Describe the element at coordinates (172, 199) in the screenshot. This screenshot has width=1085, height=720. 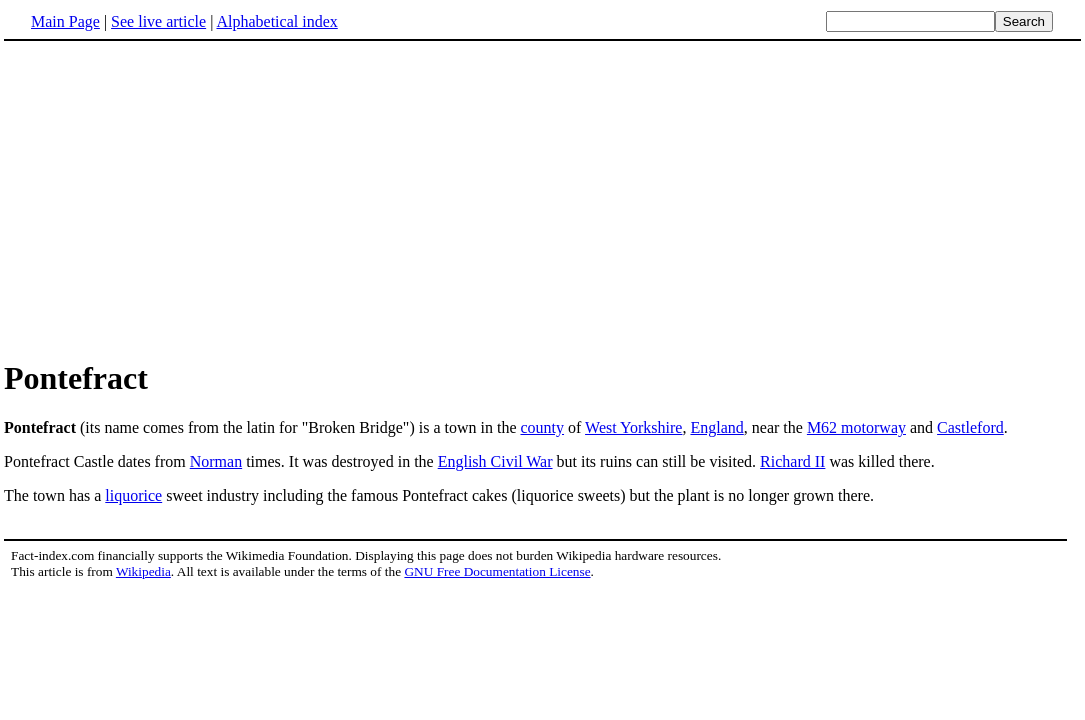
I see `[Advertisement]` at that location.